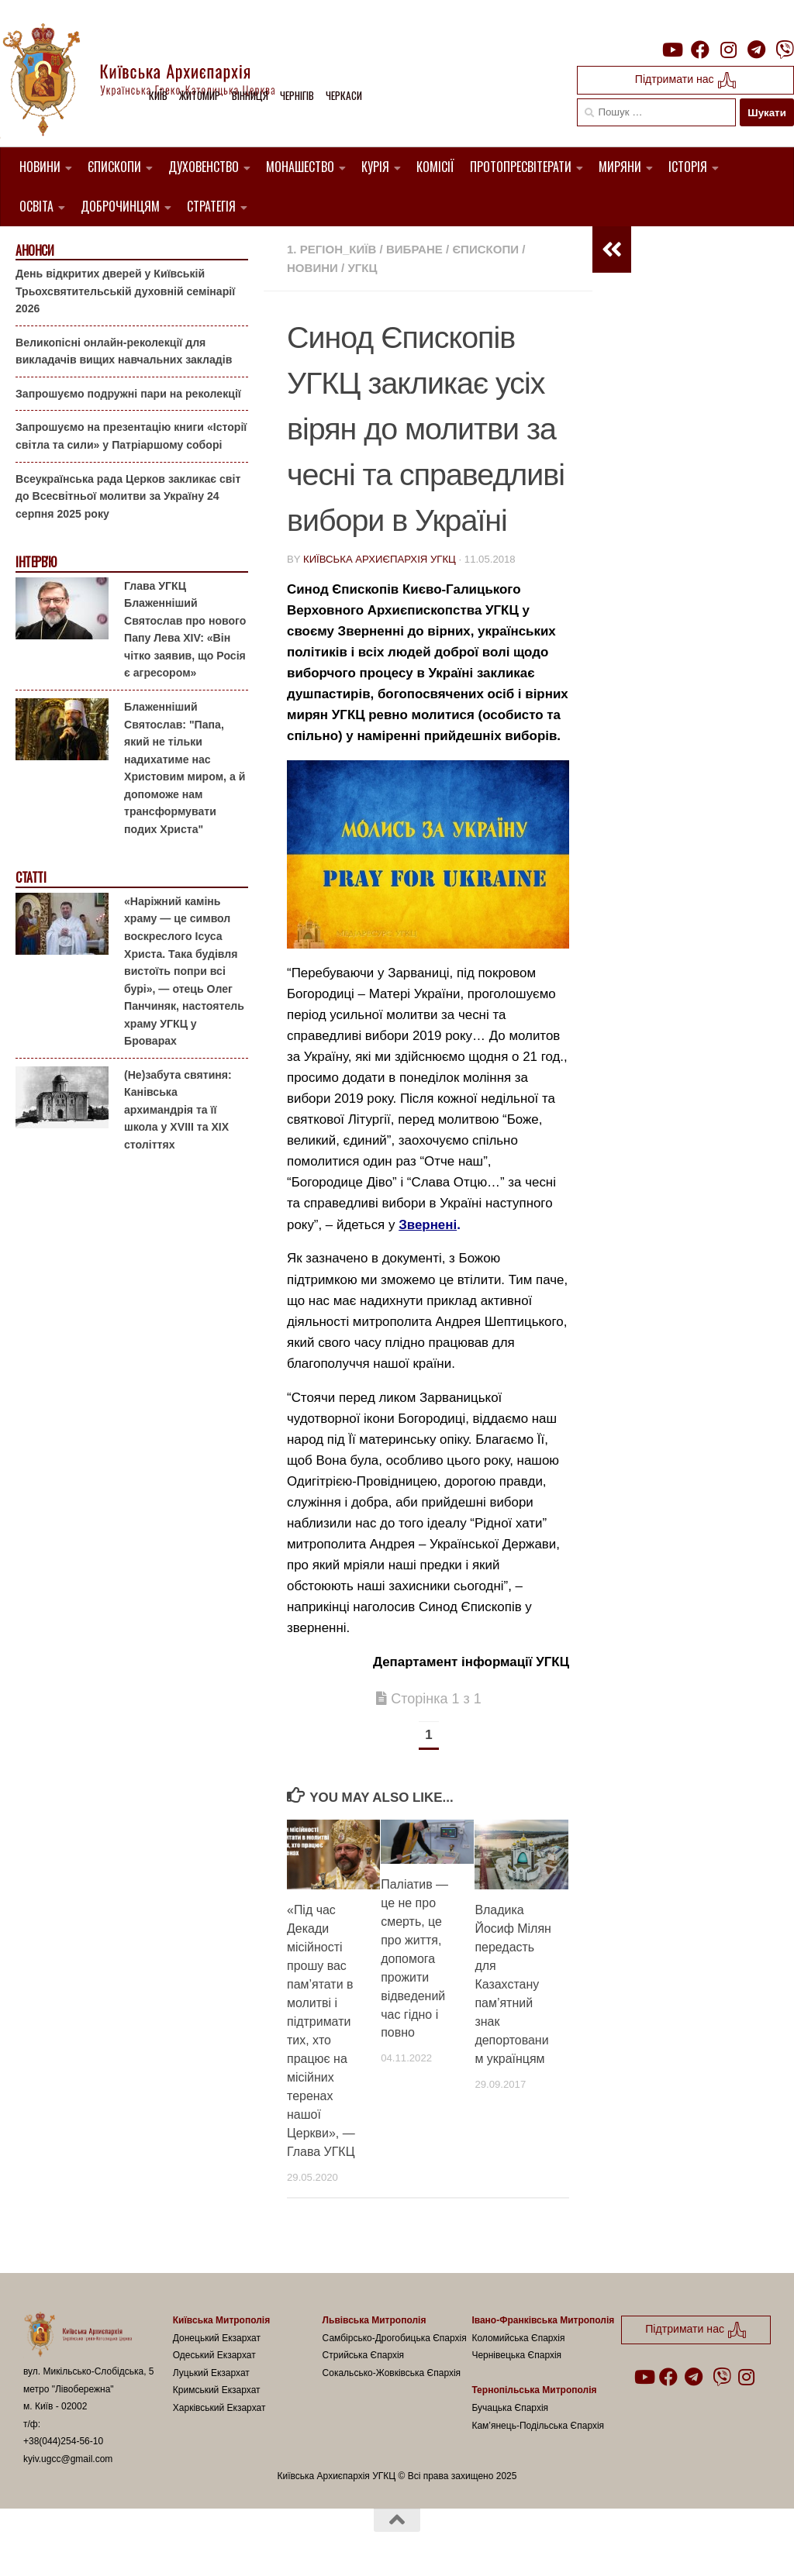  I want to click on Самбірсько-Дрогобицька Єпархія, so click(395, 2338).